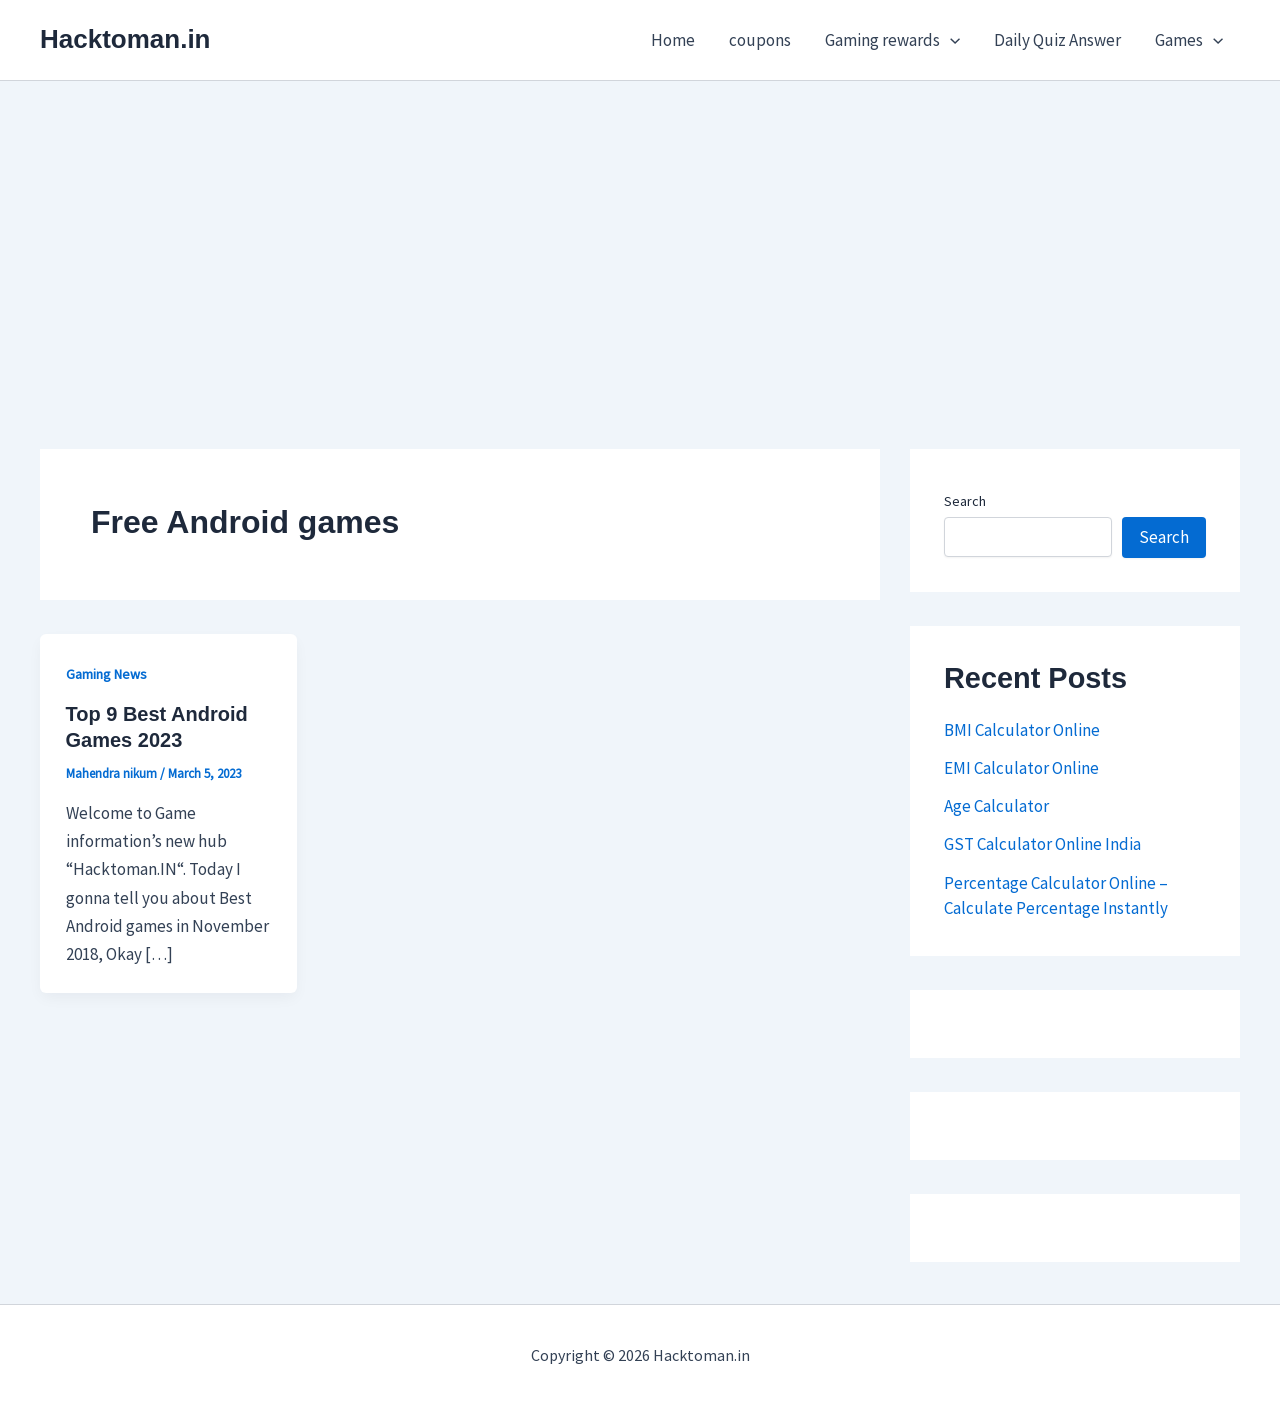 The image size is (1280, 1405). I want to click on Hacktoman.in, so click(125, 39).